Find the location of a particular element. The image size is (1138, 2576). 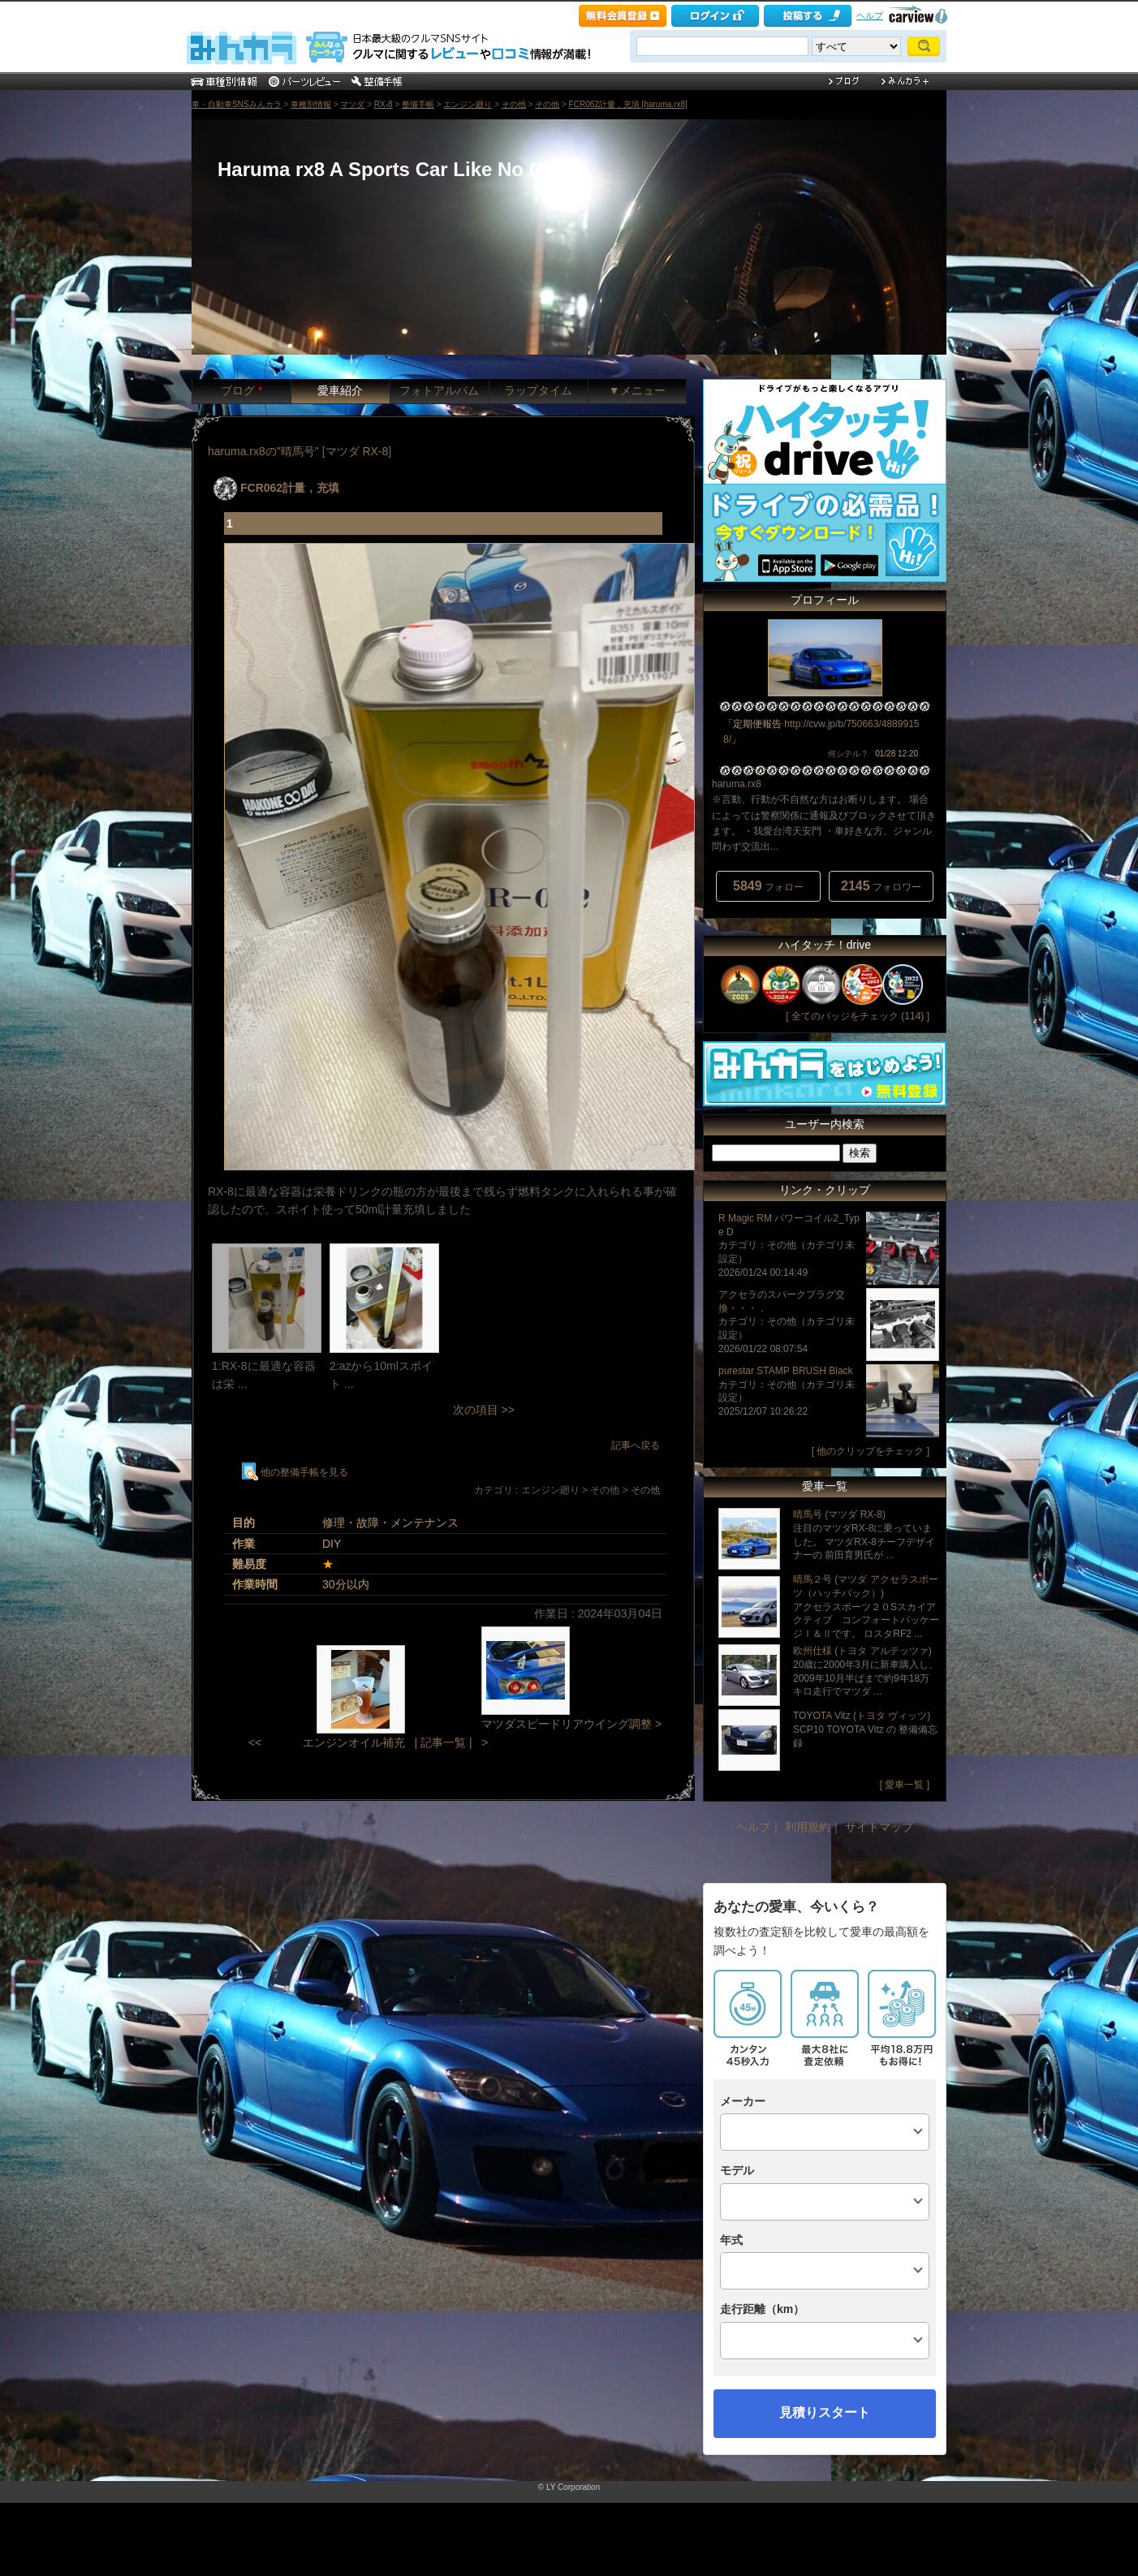

purestar STAMP BRUSH Black is located at coordinates (785, 1370).